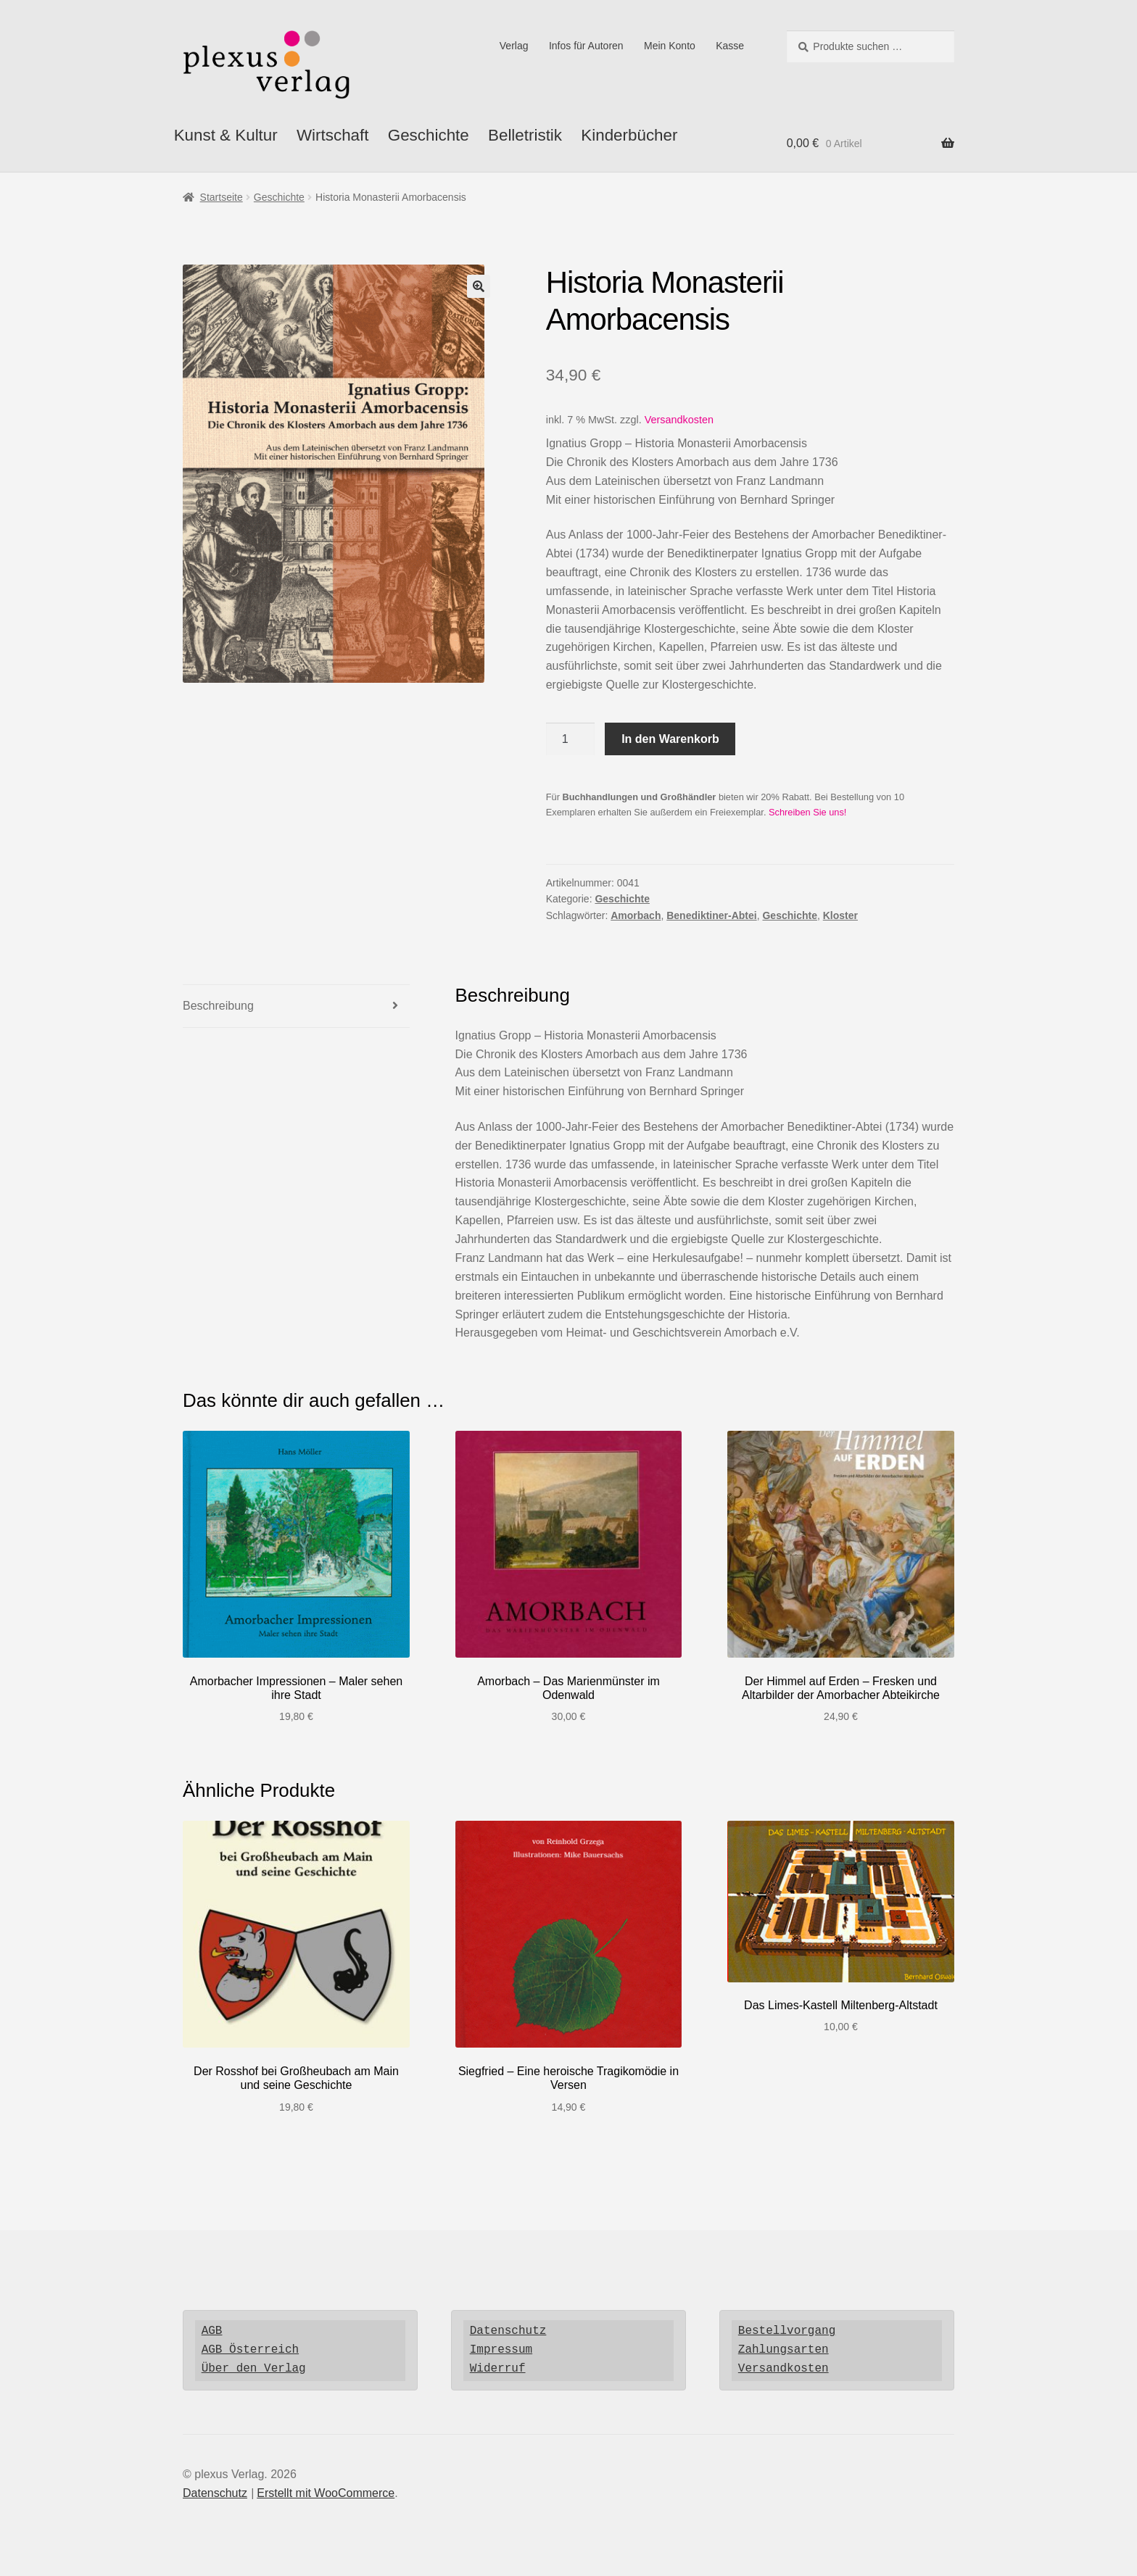 The height and width of the screenshot is (2576, 1137). Describe the element at coordinates (730, 45) in the screenshot. I see `Kasse` at that location.